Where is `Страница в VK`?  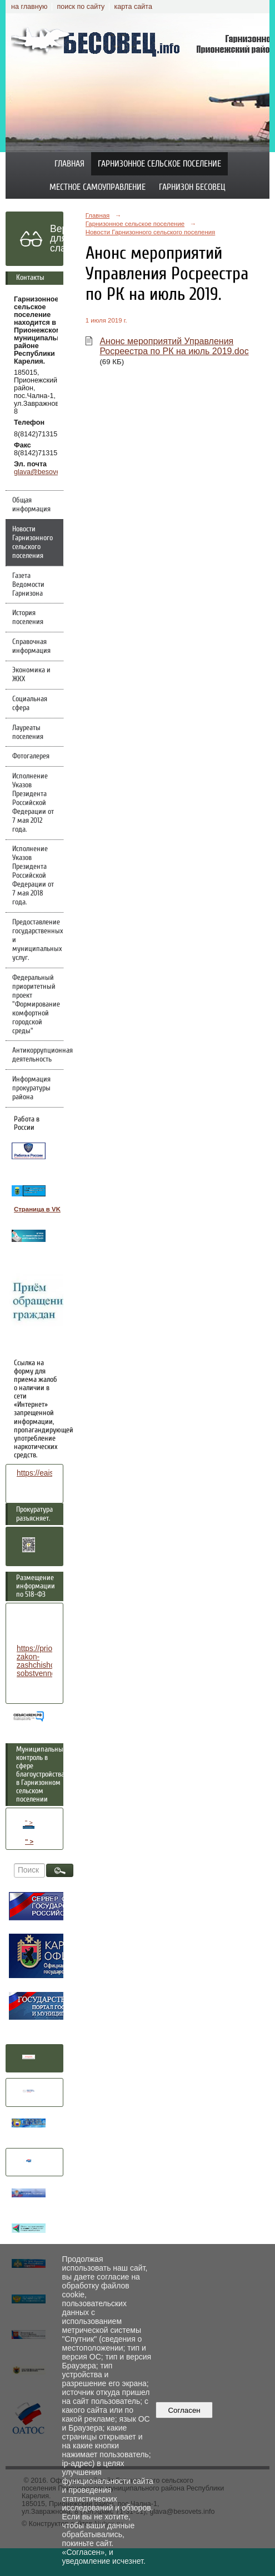 Страница в VK is located at coordinates (37, 1209).